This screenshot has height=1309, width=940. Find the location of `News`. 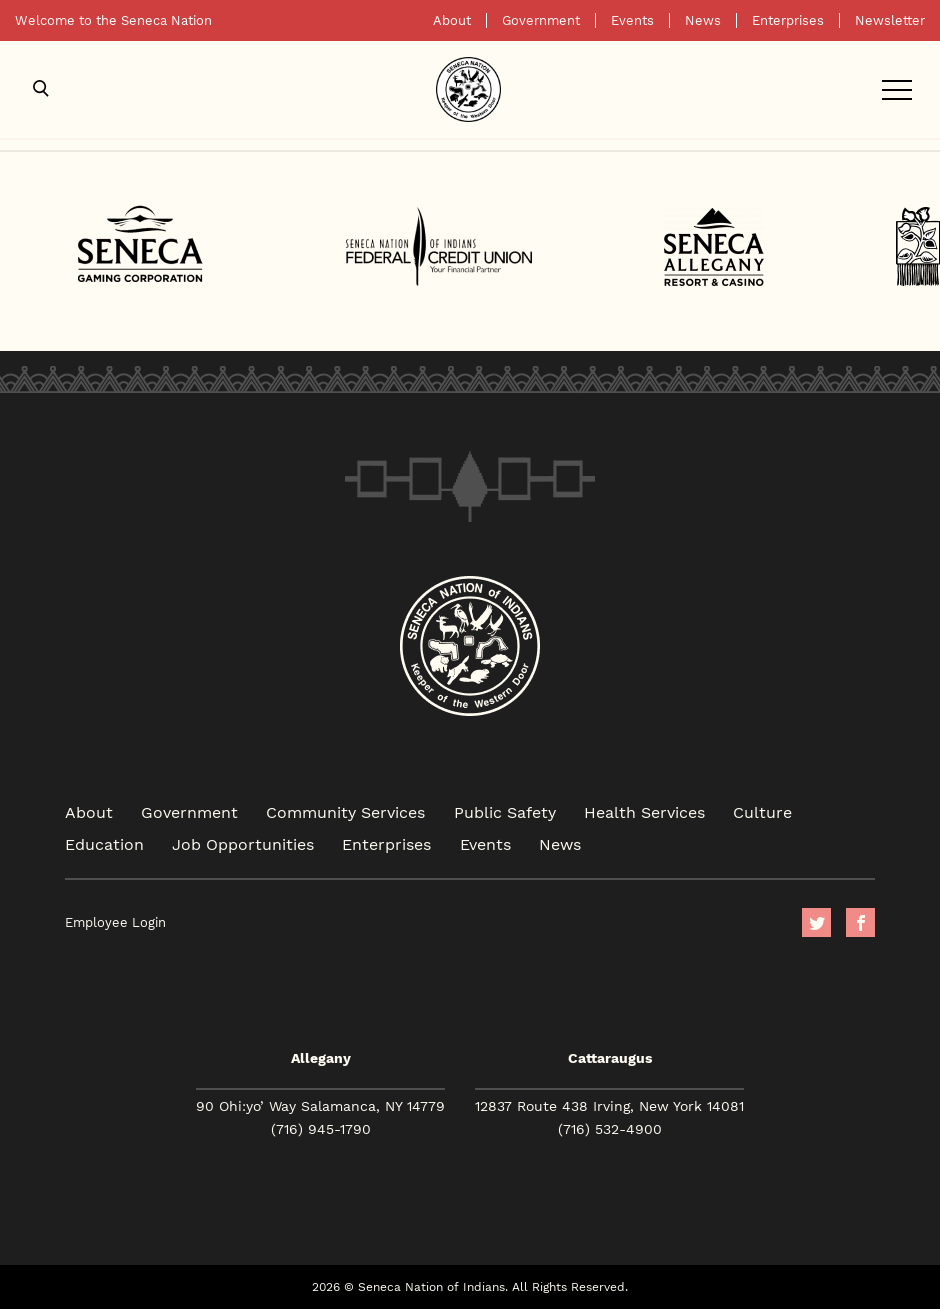

News is located at coordinates (703, 20).